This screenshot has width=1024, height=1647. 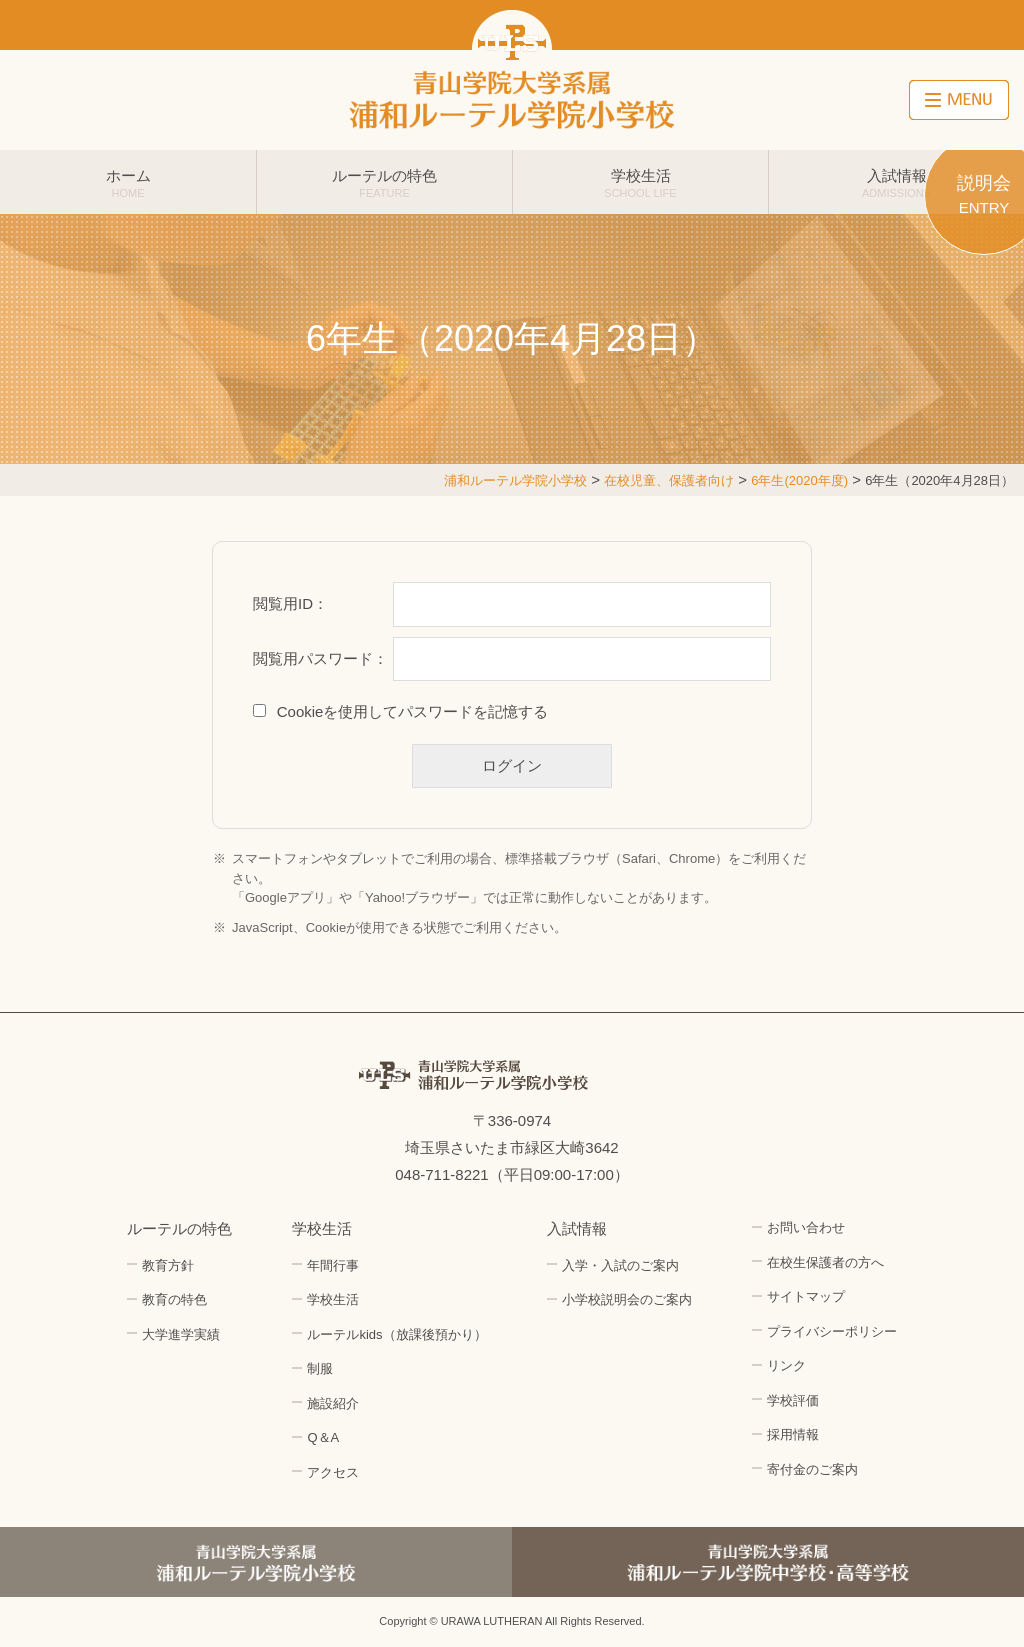 What do you see at coordinates (168, 1265) in the screenshot?
I see `教育方針` at bounding box center [168, 1265].